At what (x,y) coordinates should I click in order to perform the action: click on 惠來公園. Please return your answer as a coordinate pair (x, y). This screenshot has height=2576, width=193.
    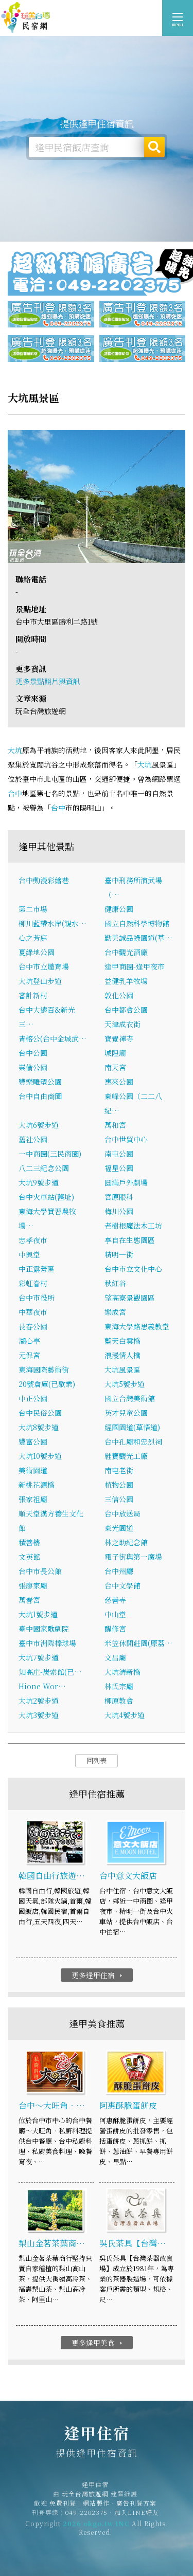
    Looking at the image, I should click on (118, 1081).